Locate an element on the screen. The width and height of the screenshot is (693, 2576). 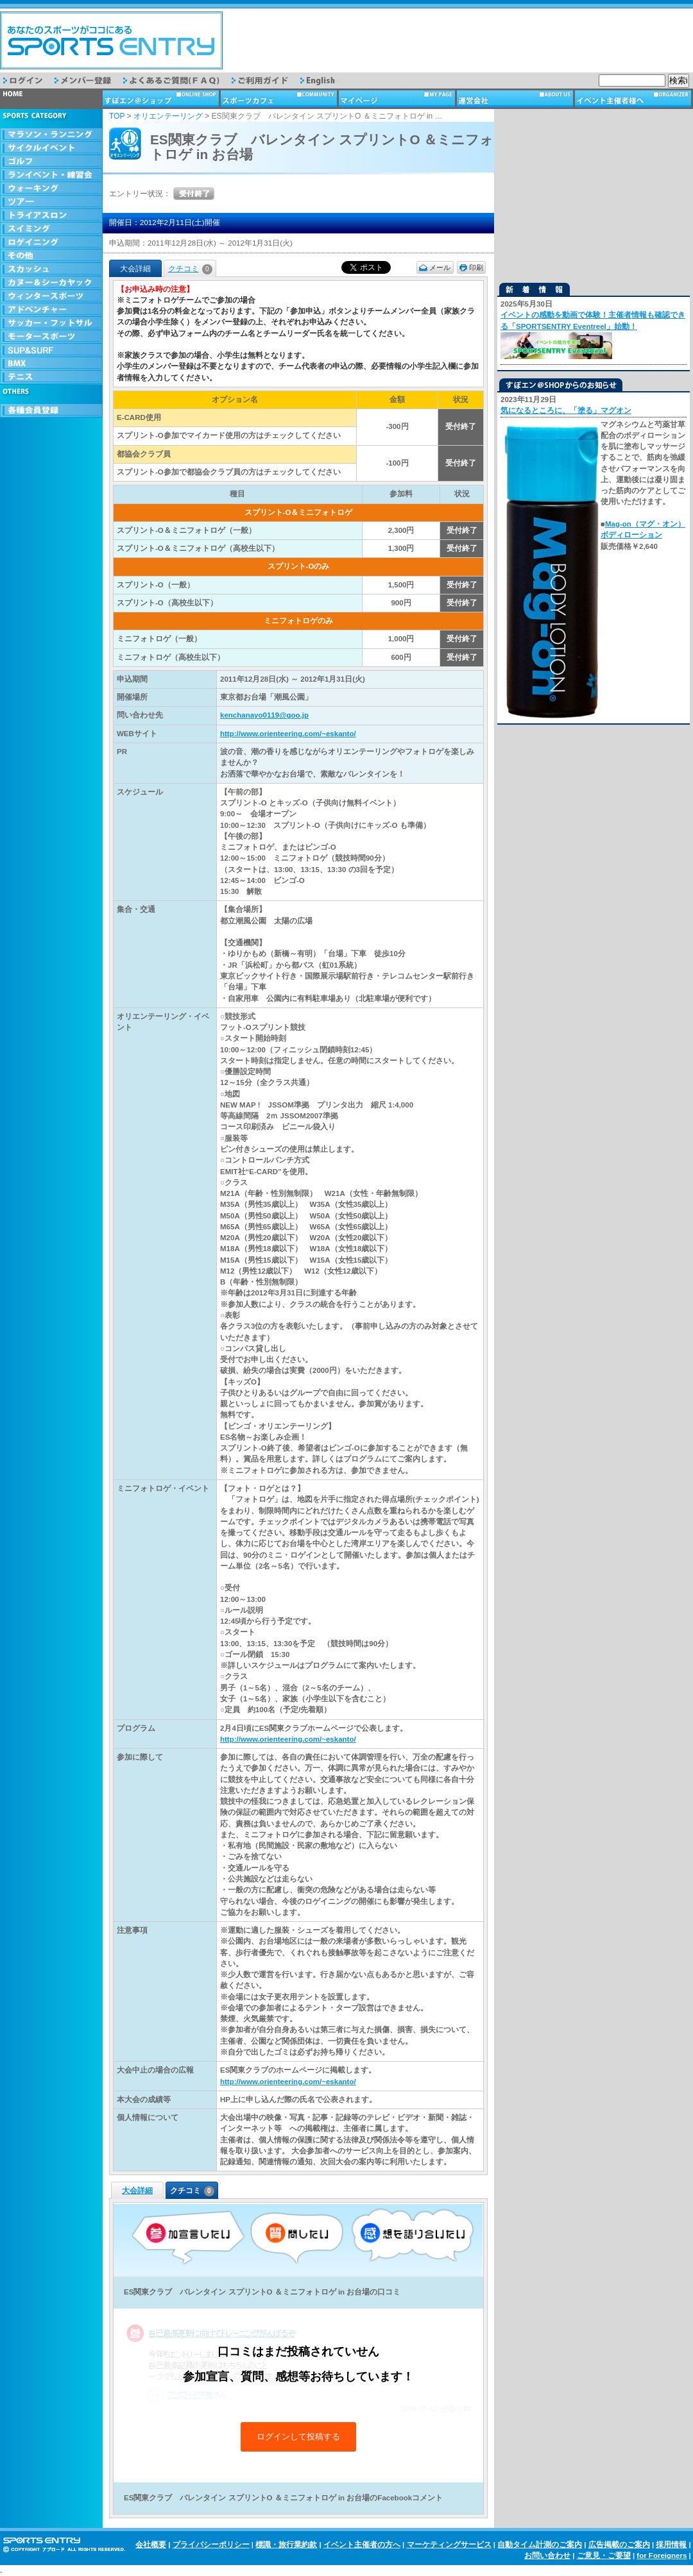
モータースポーツ is located at coordinates (51, 337).